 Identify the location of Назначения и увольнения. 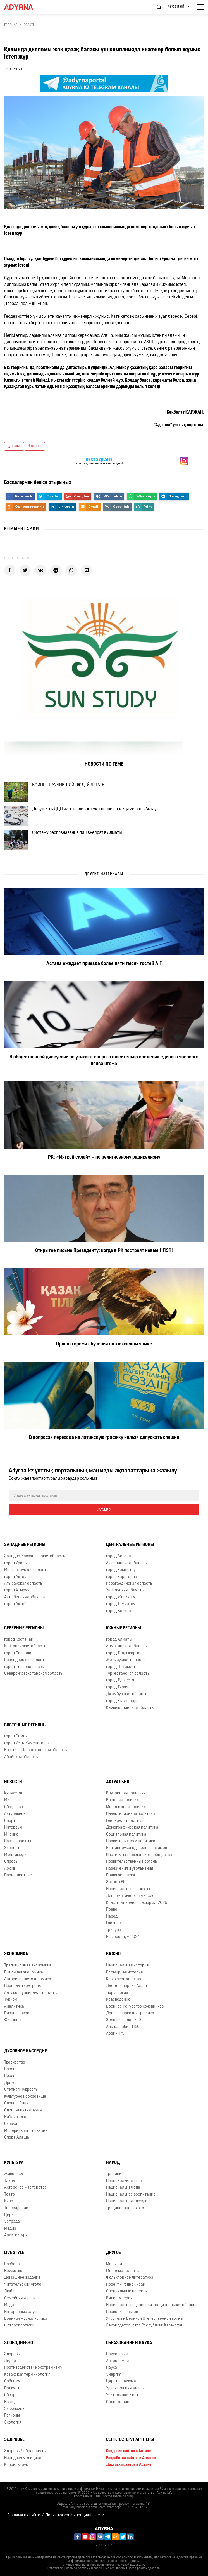
(129, 1869).